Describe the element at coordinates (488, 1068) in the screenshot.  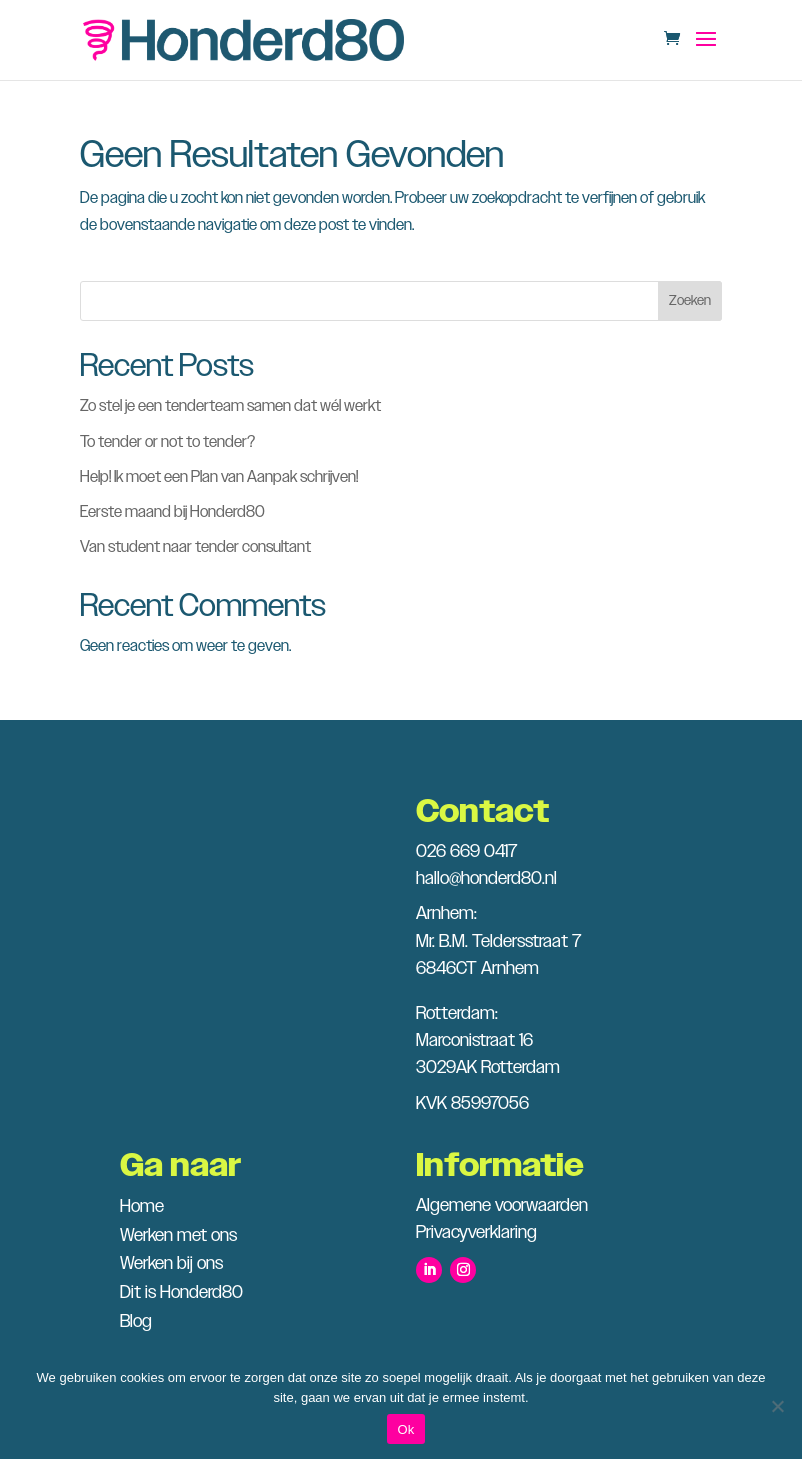
I see `3029AK Rotterdam` at that location.